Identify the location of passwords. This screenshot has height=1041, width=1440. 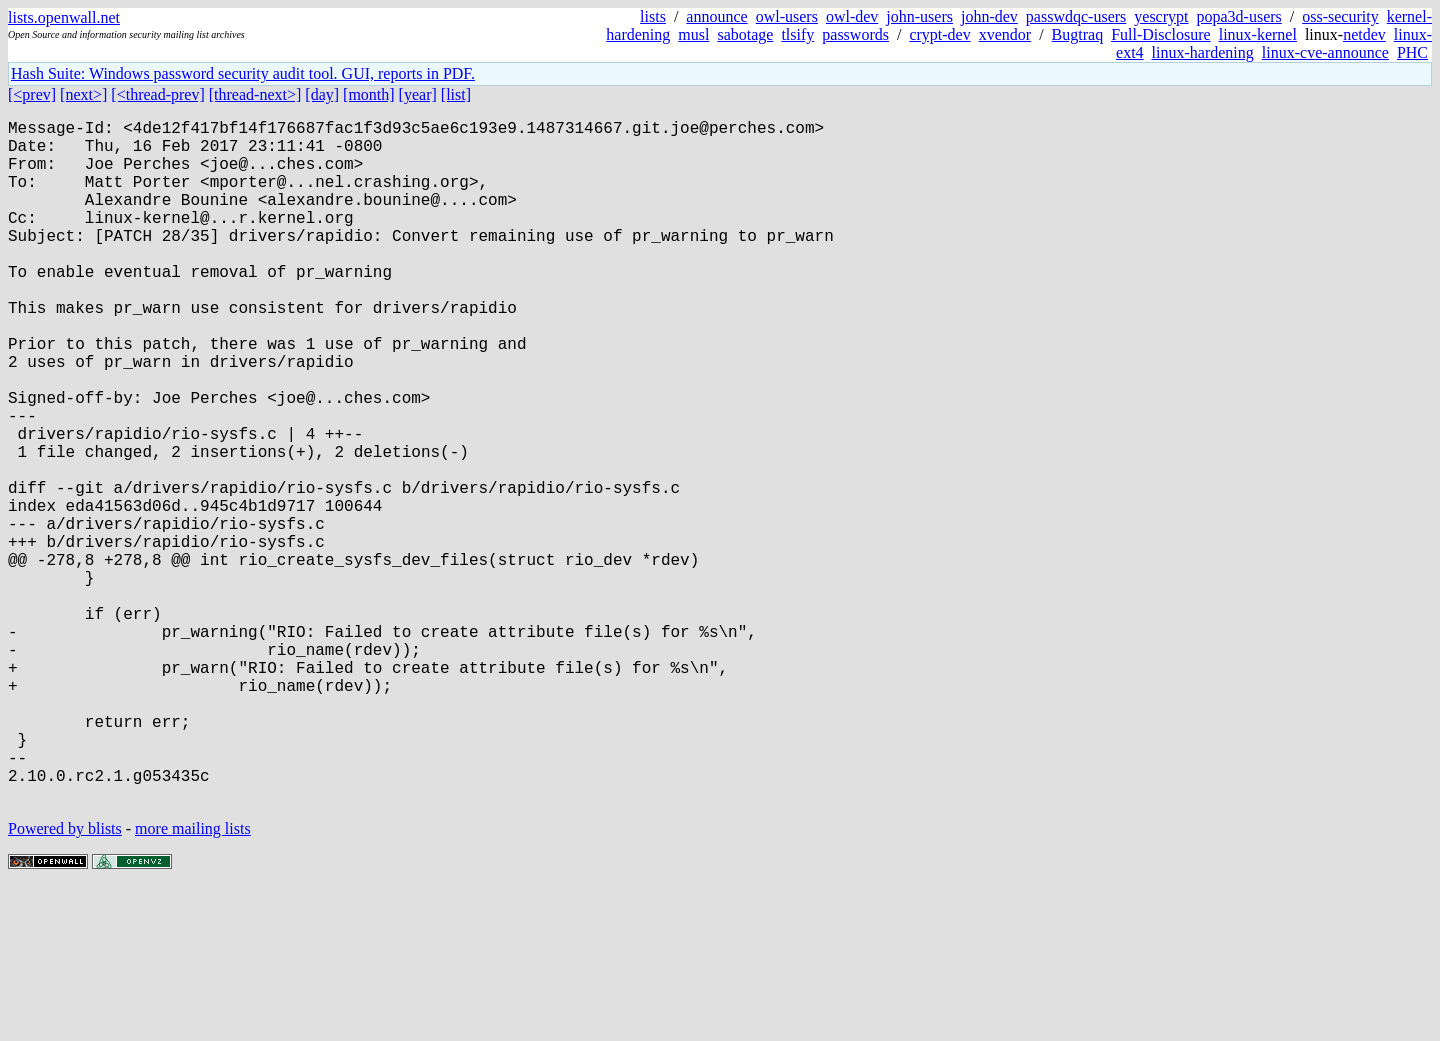
(855, 34).